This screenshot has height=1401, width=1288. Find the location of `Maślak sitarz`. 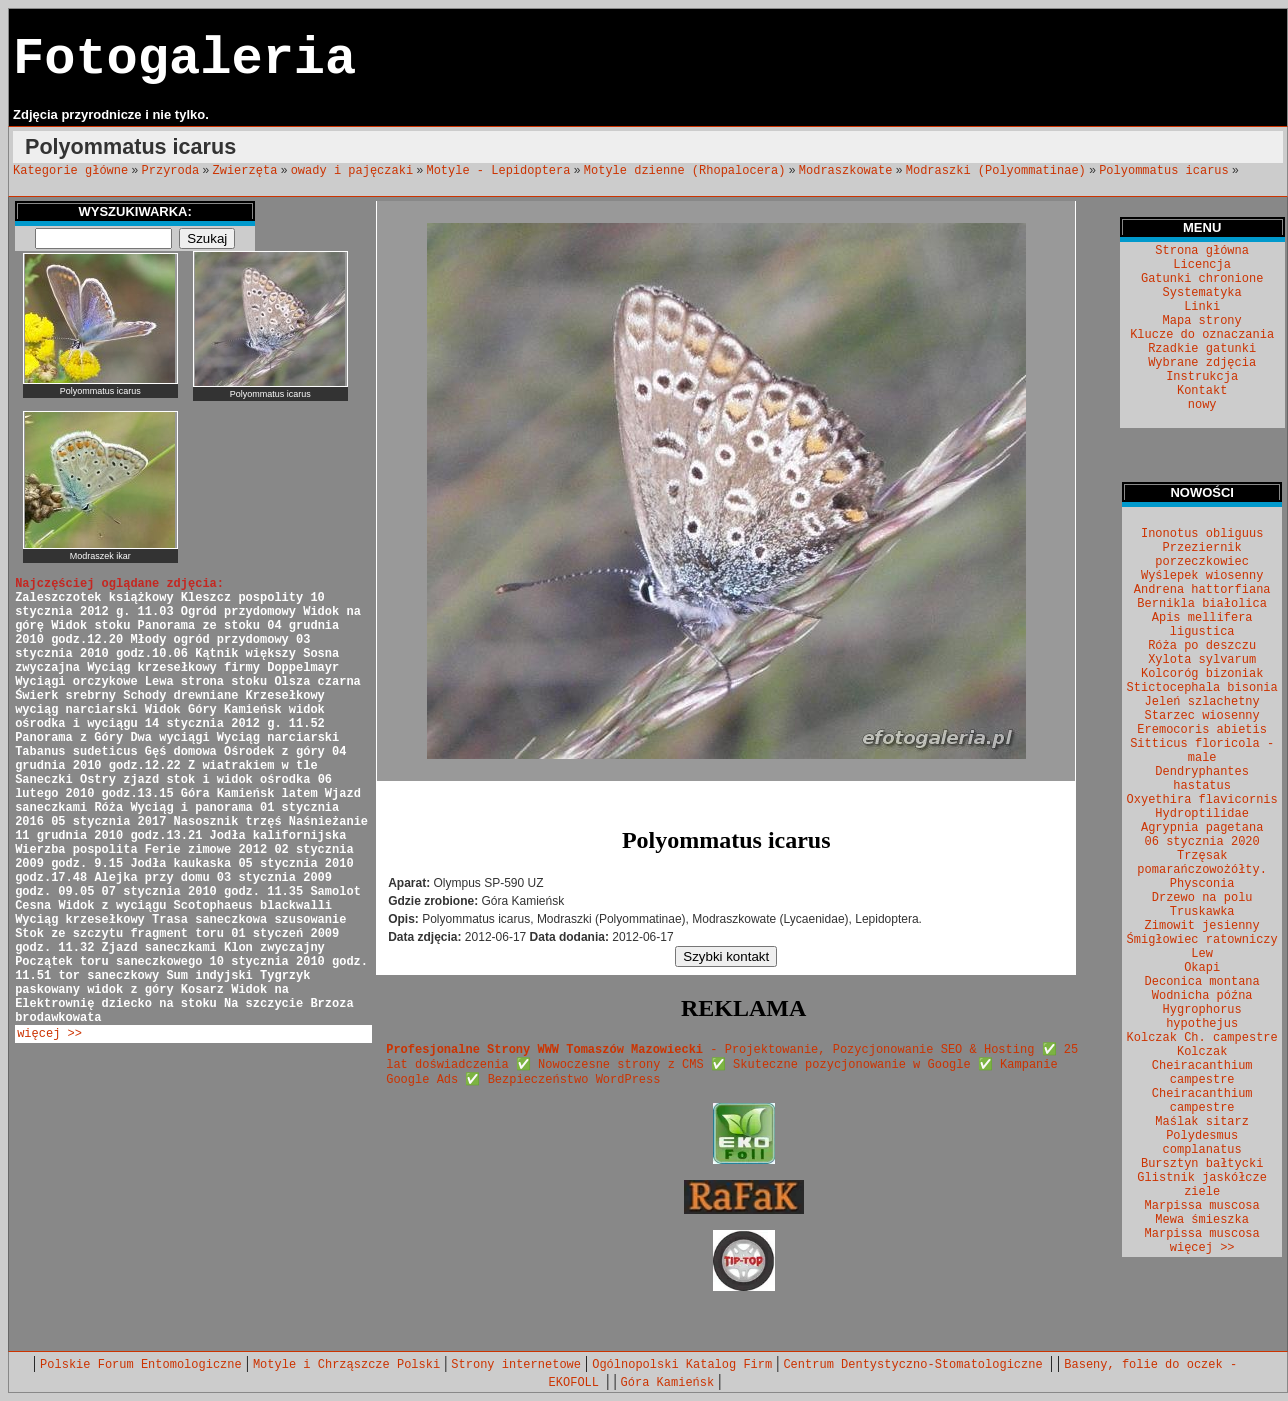

Maślak sitarz is located at coordinates (1202, 1122).